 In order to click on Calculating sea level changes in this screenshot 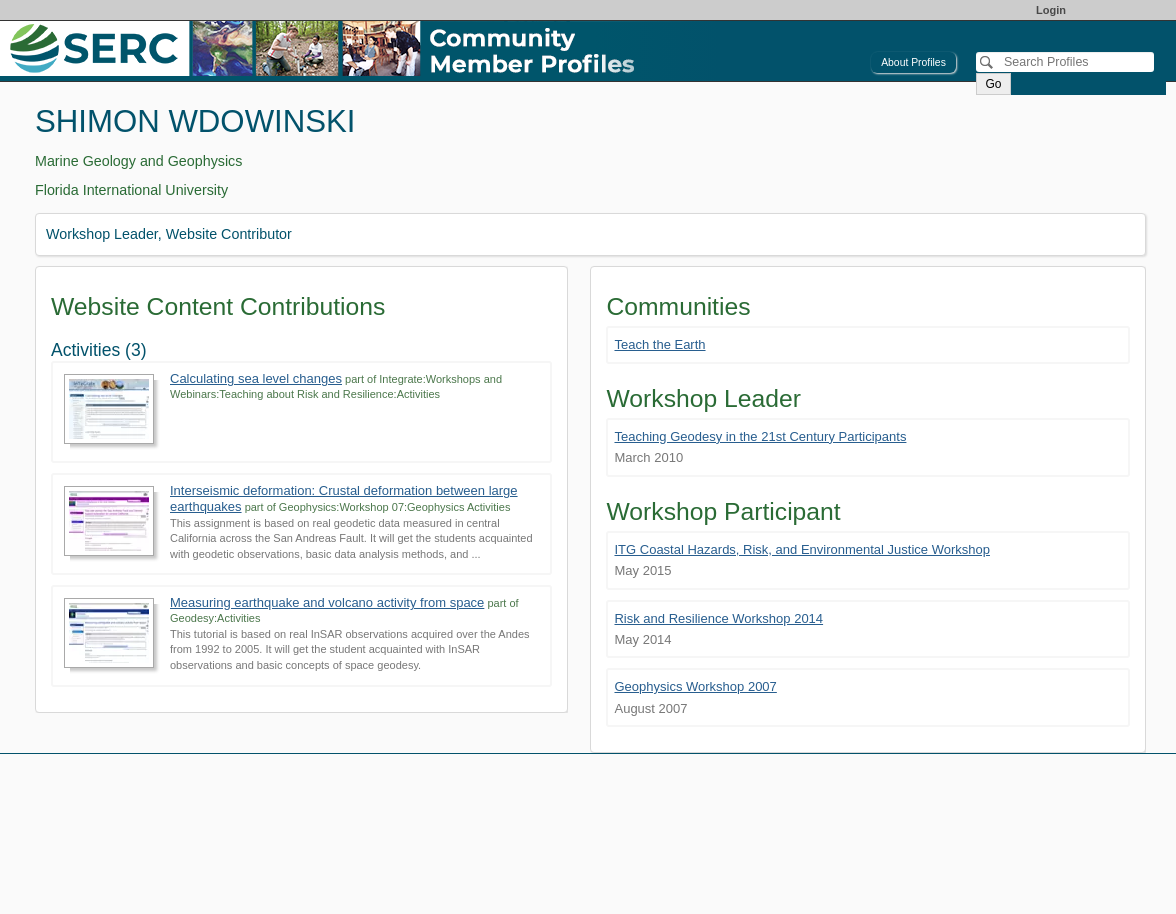, I will do `click(256, 378)`.